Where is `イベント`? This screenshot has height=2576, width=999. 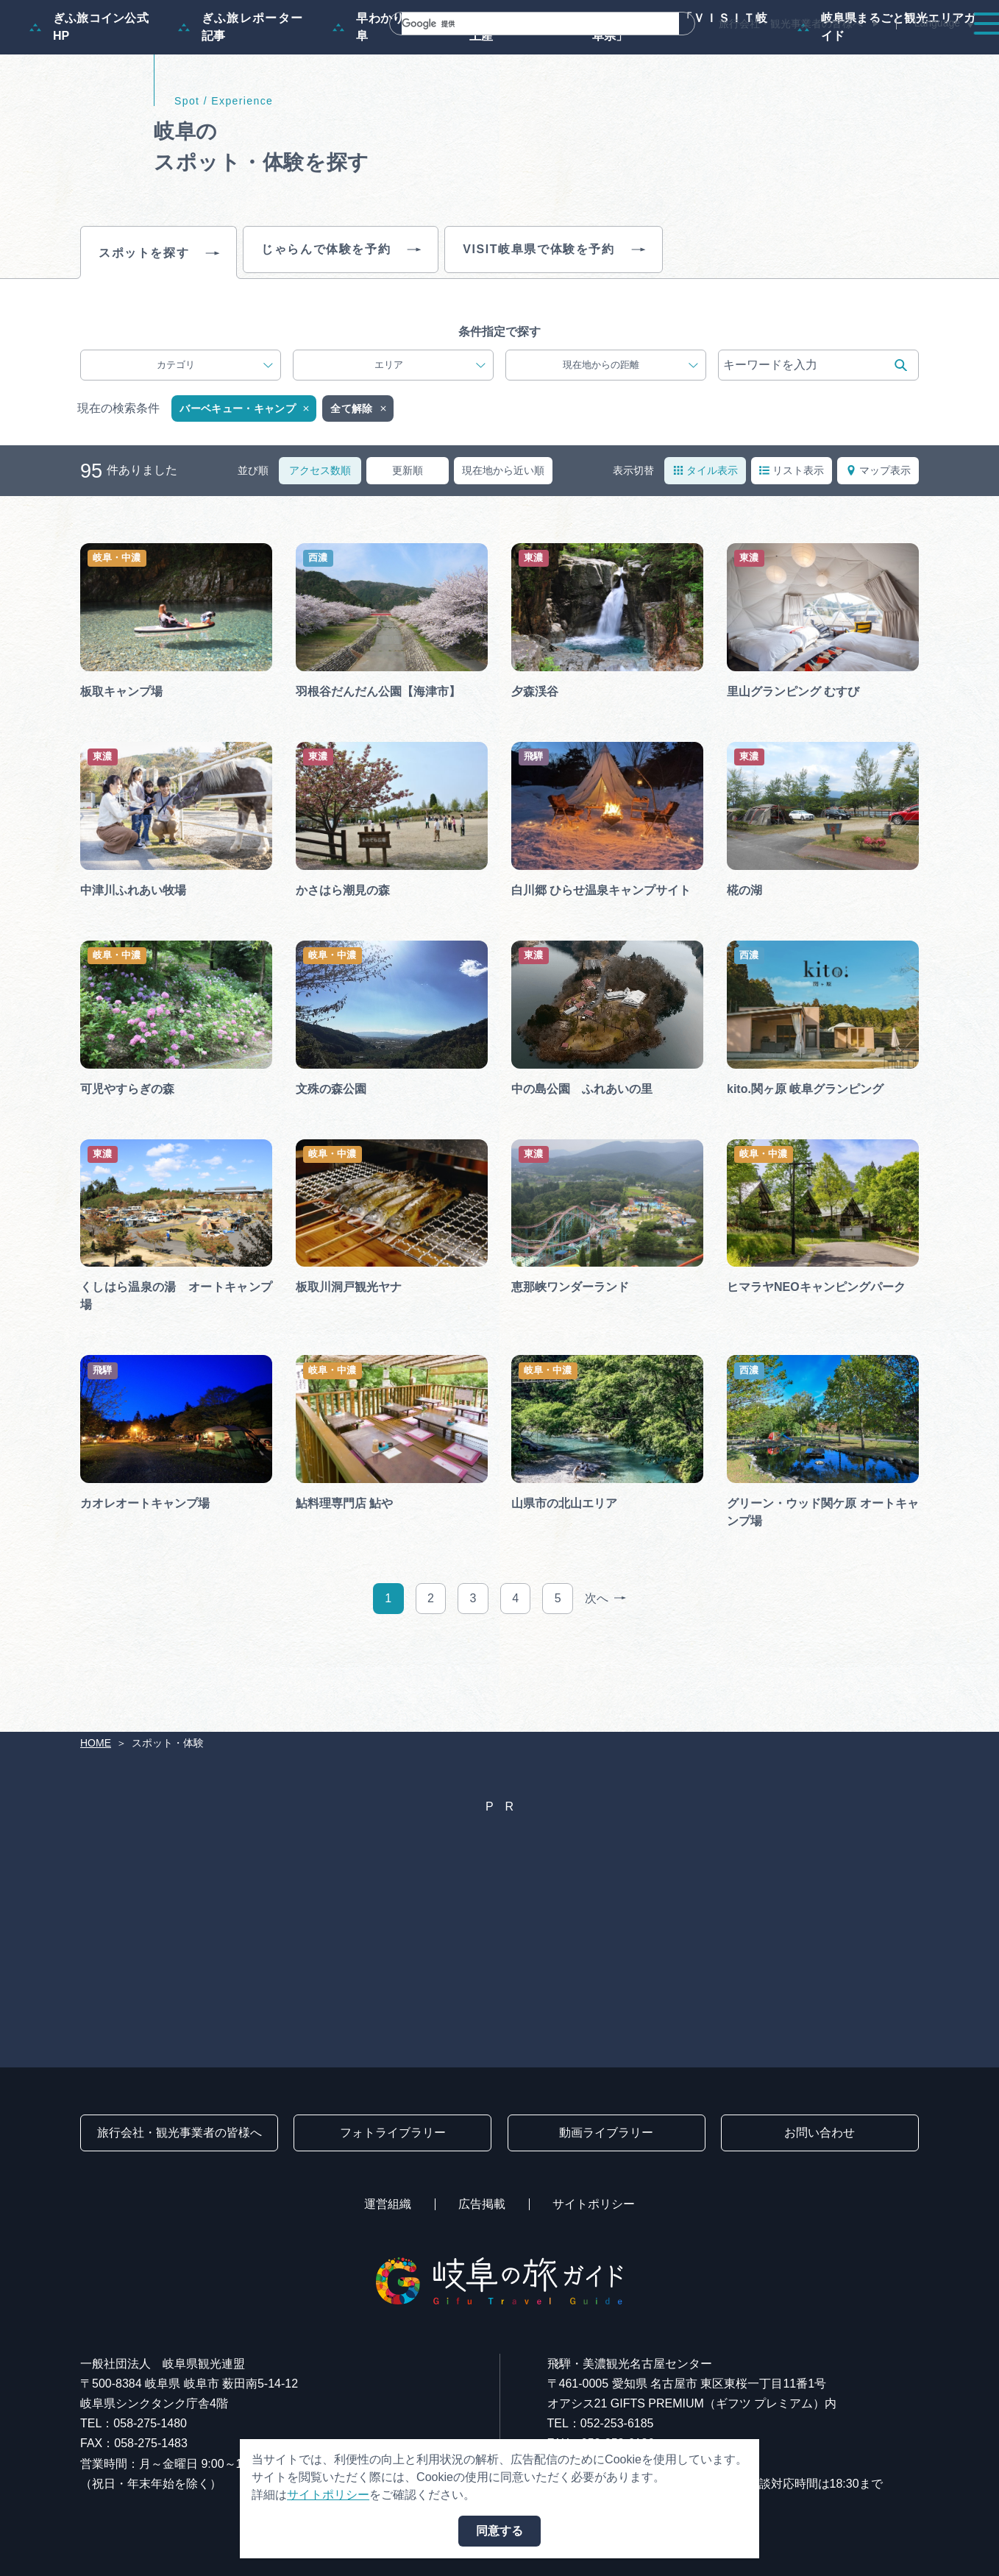 イベント is located at coordinates (707, 53).